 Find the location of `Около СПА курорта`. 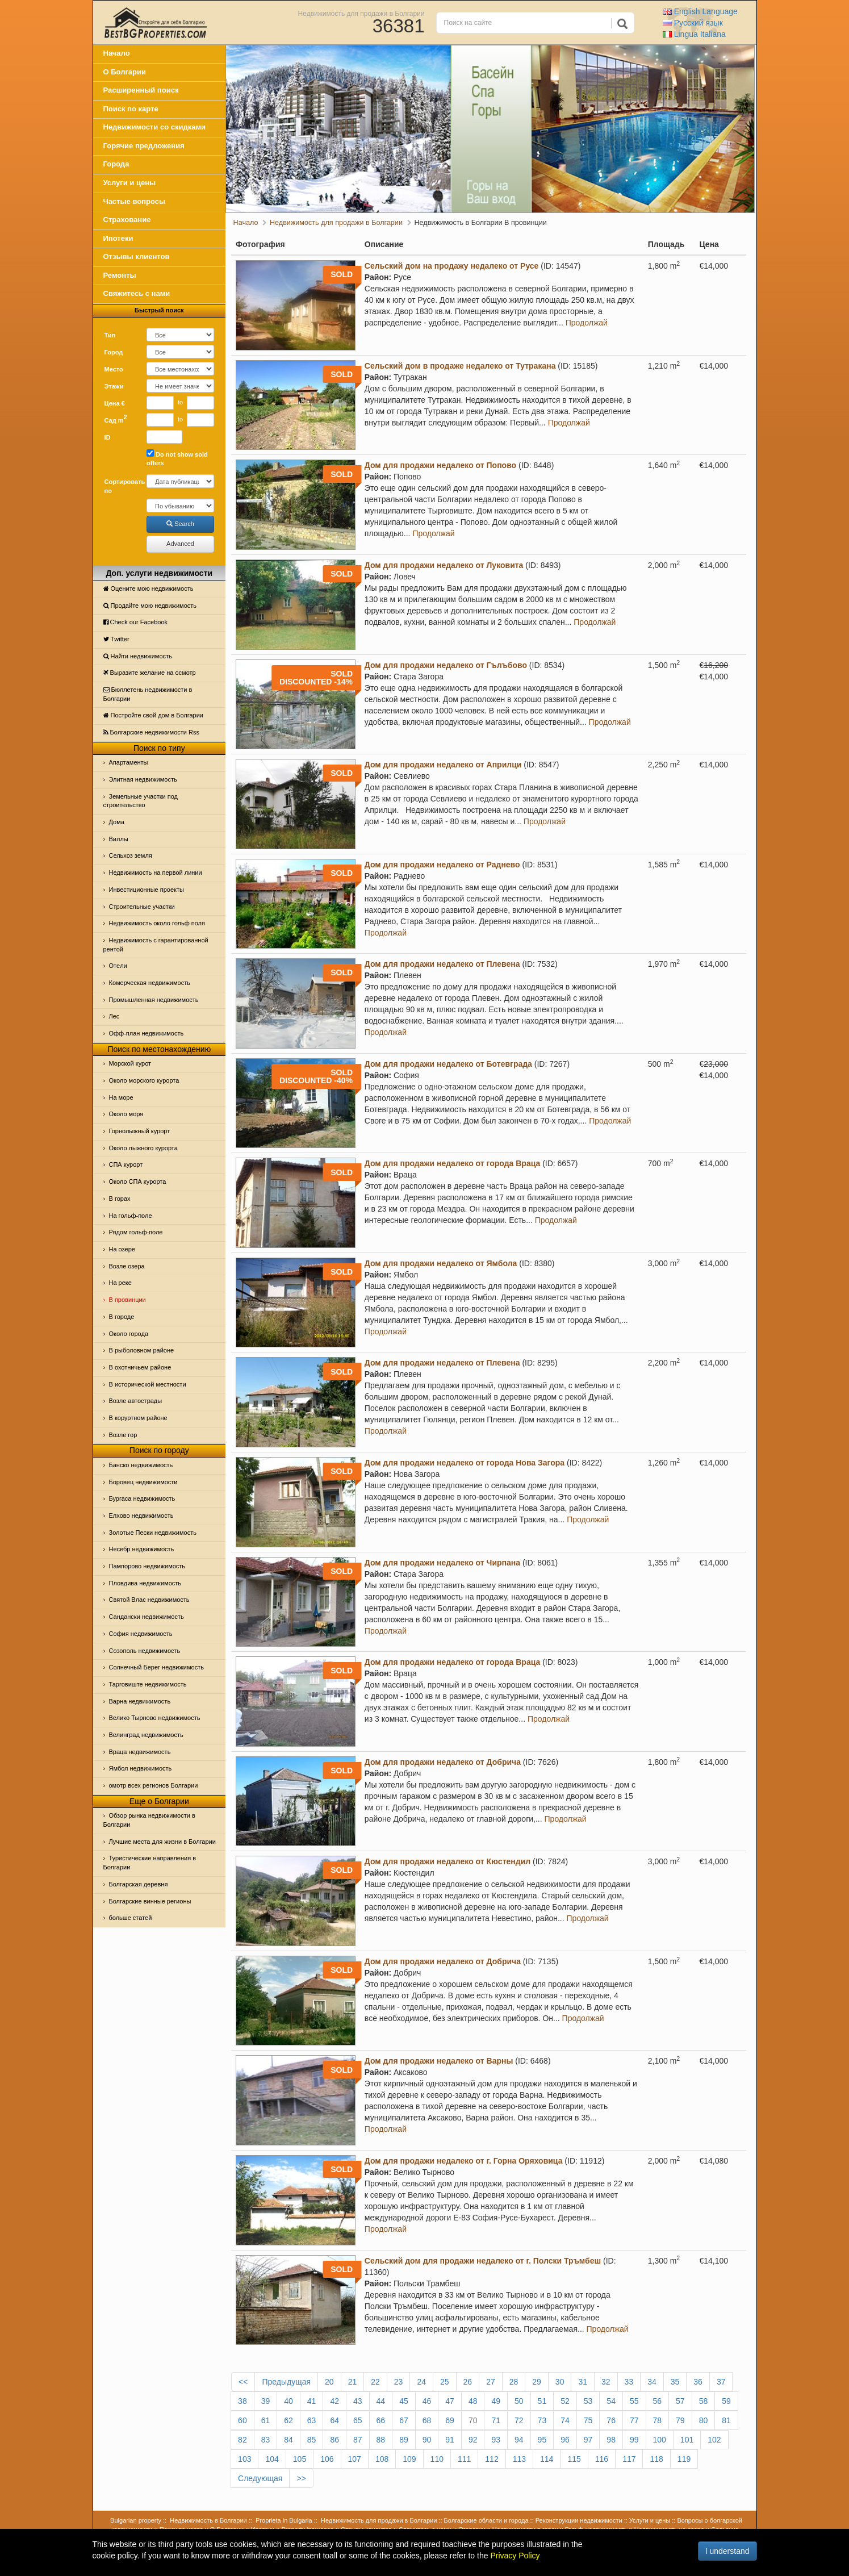

Около СПА курорта is located at coordinates (137, 1181).